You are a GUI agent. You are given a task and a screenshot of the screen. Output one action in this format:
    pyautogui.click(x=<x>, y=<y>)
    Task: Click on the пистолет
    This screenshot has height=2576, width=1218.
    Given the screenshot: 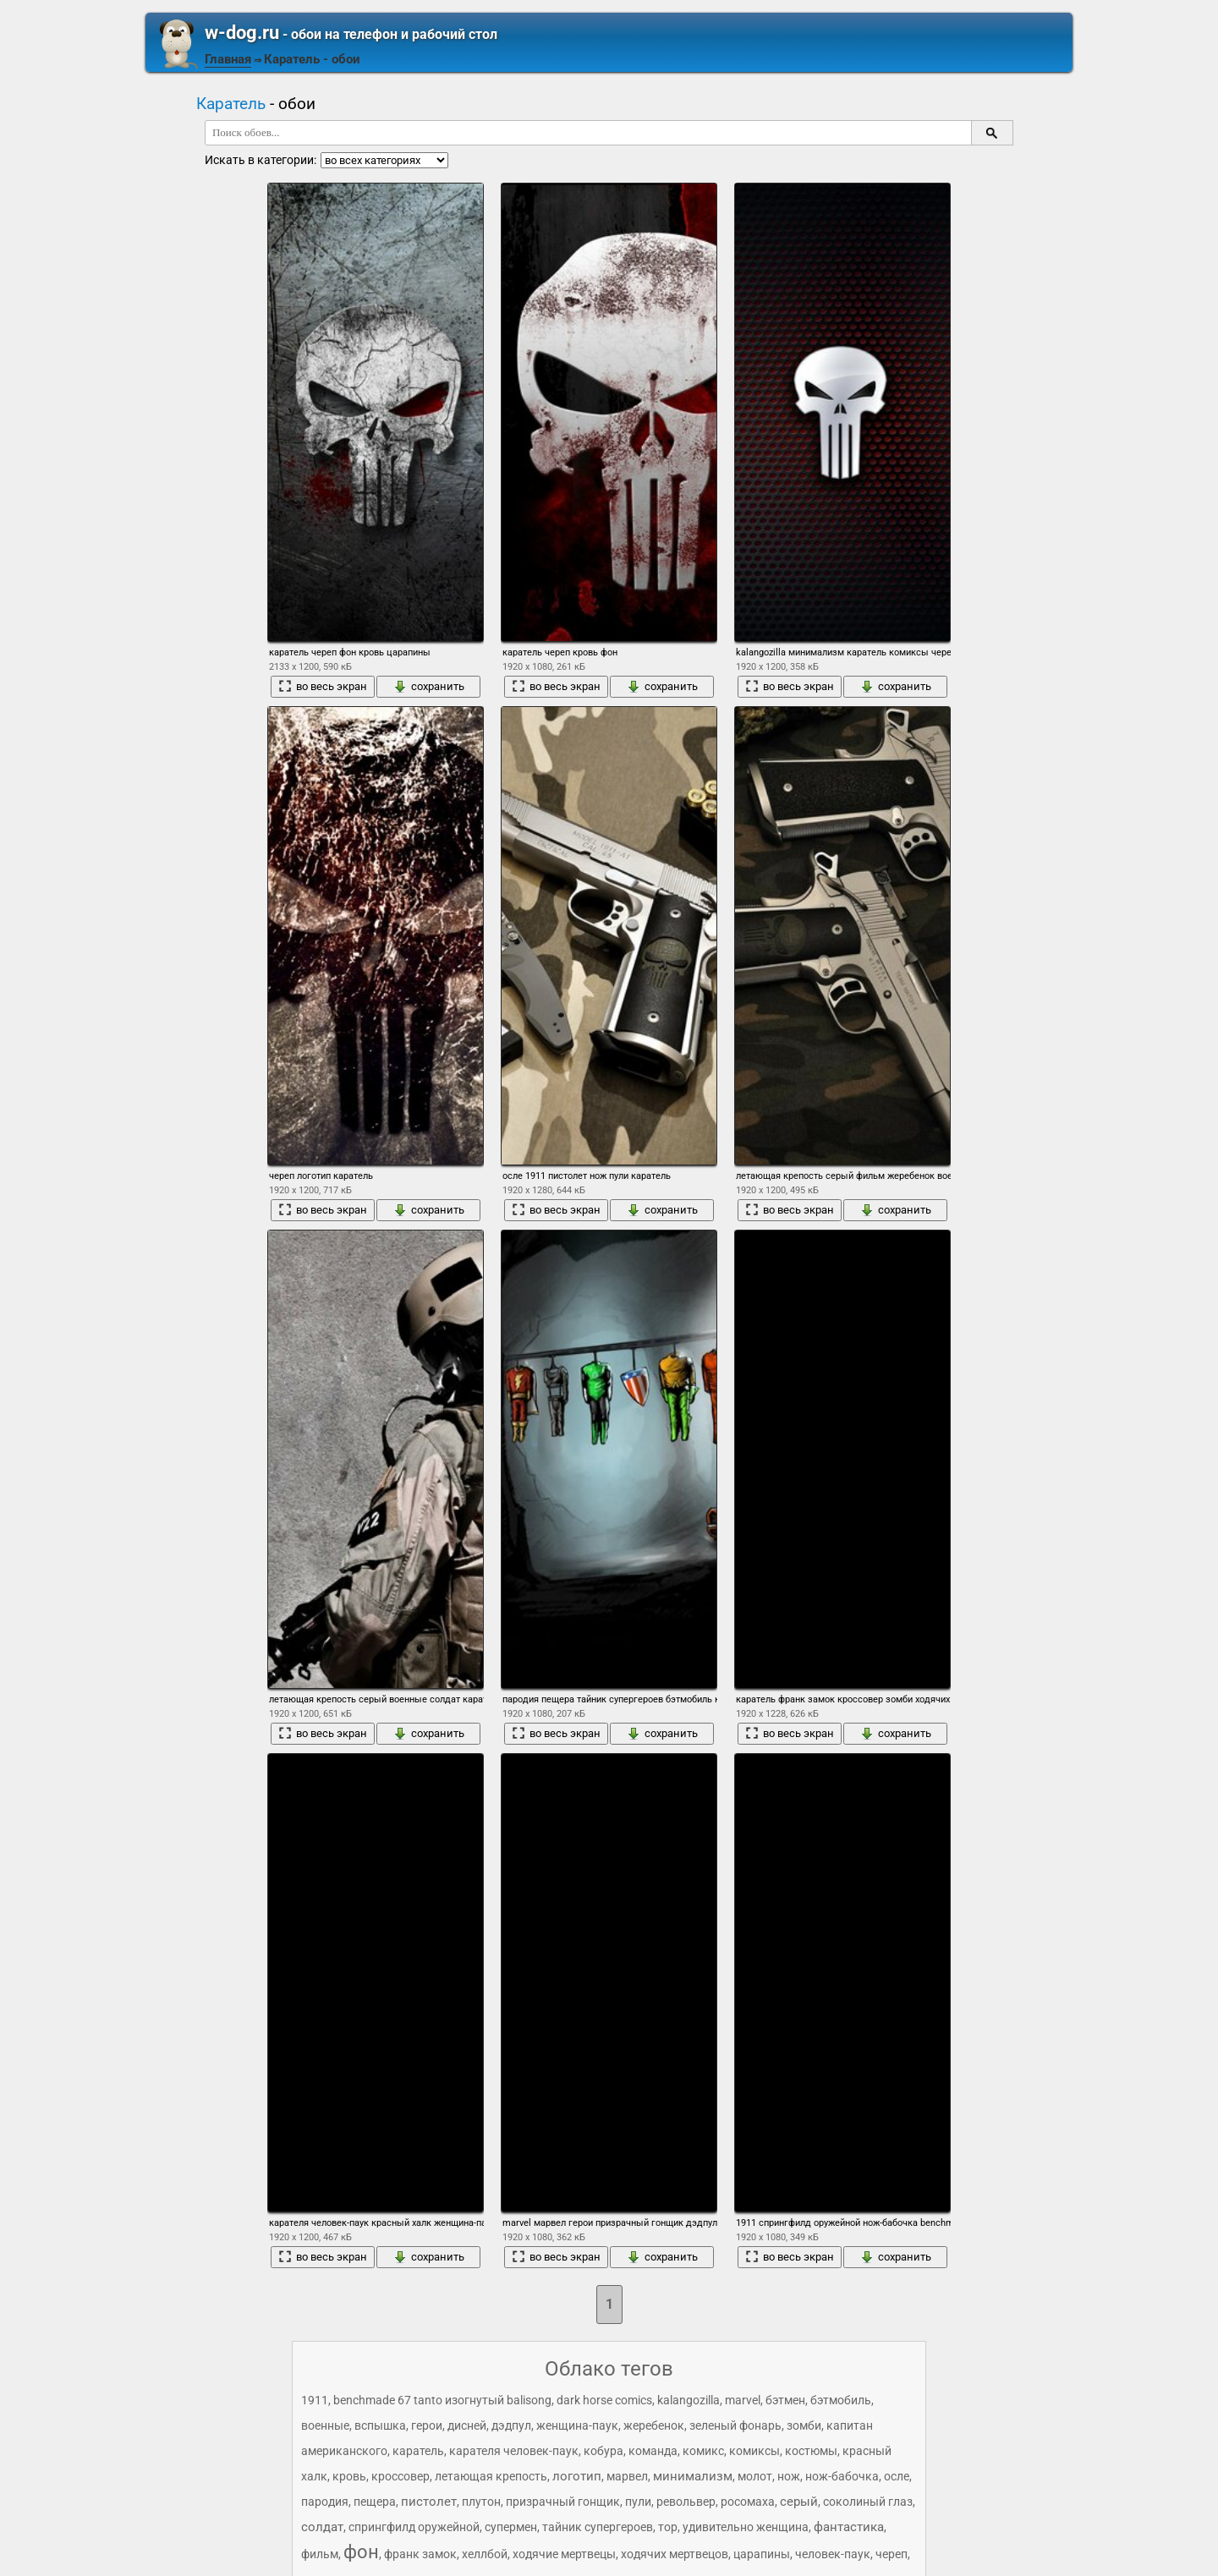 What is the action you would take?
    pyautogui.click(x=429, y=2501)
    